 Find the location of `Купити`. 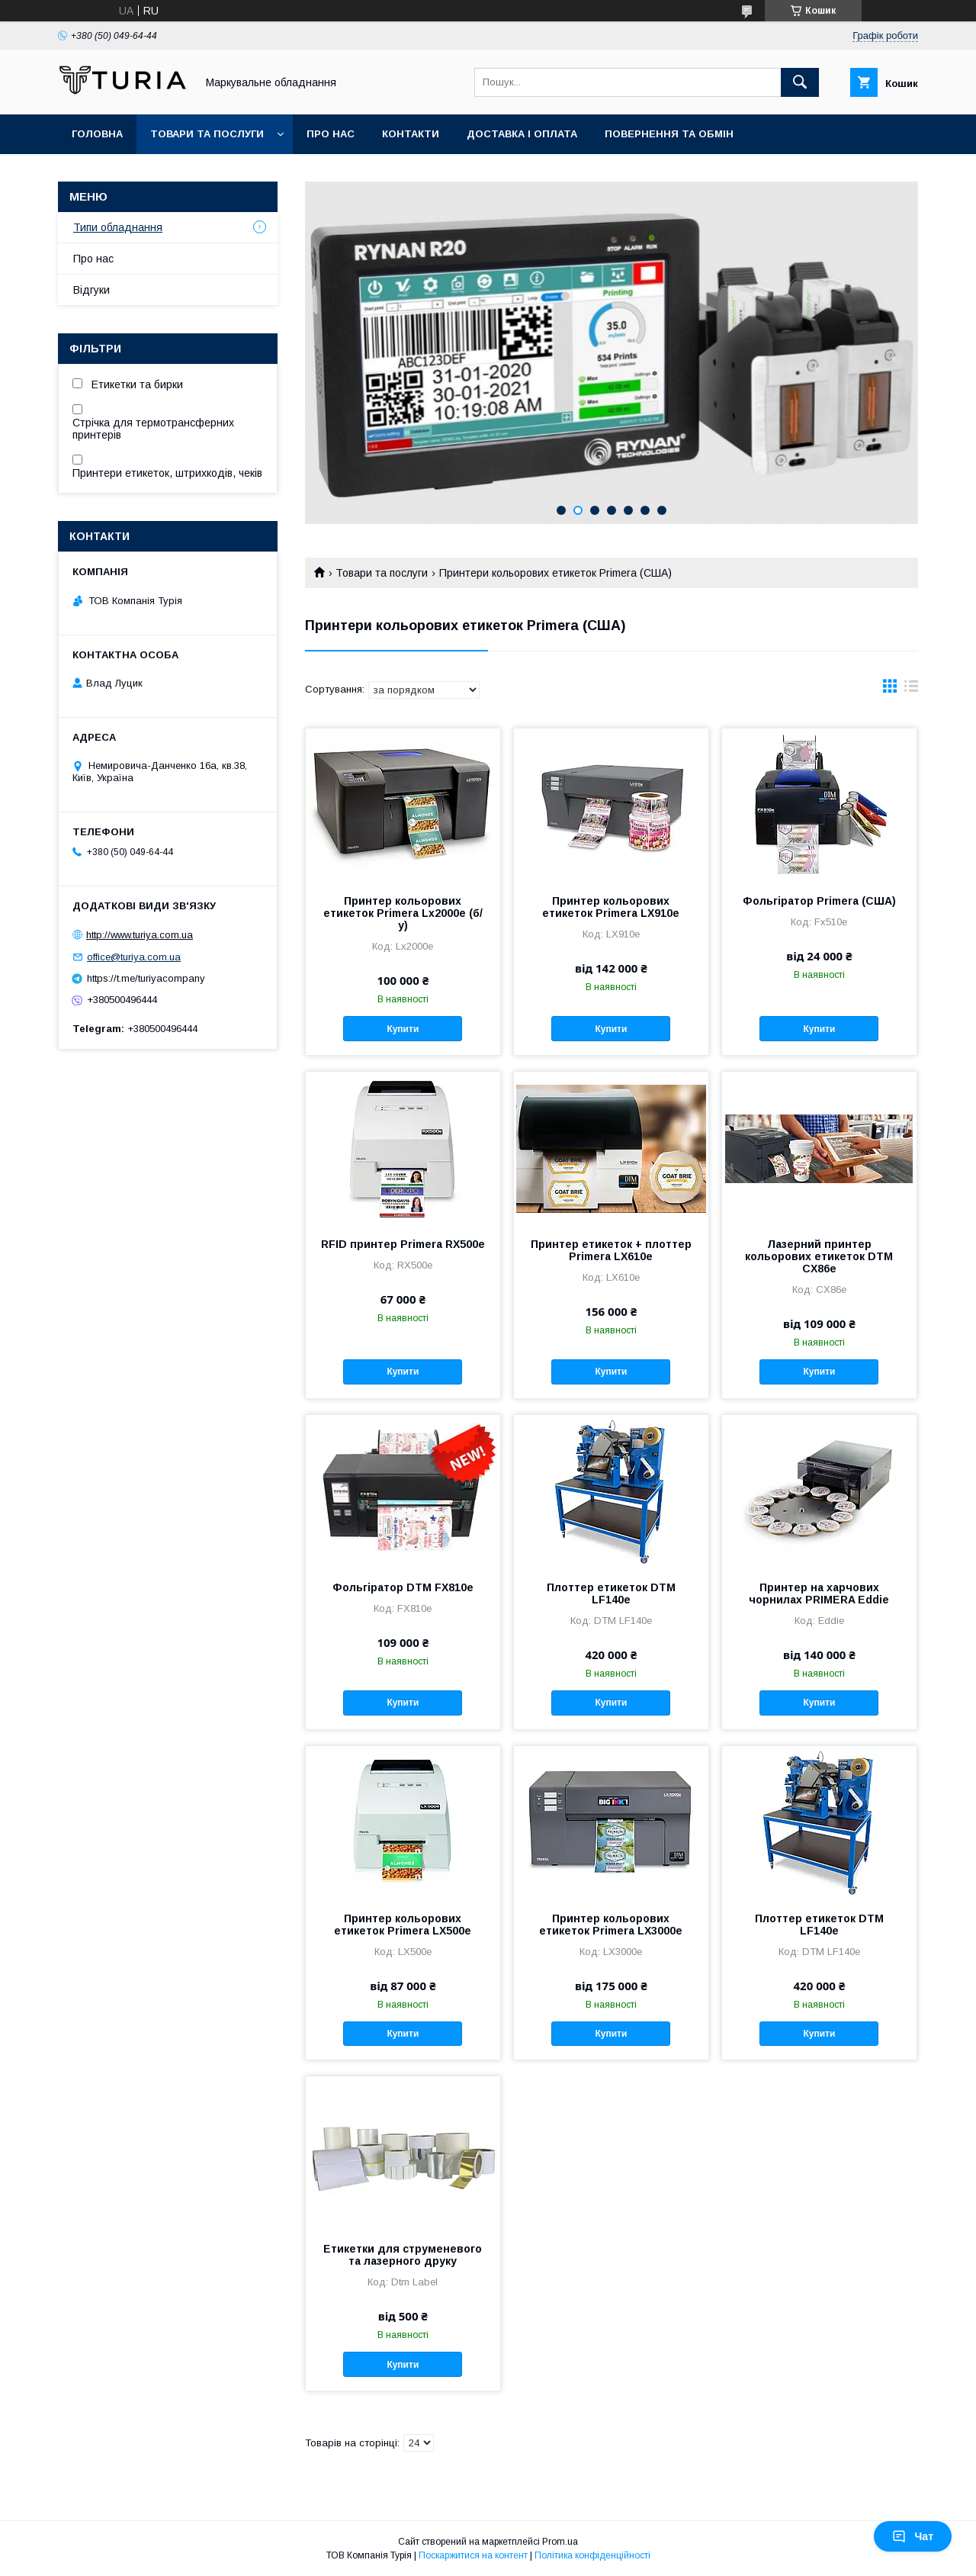

Купити is located at coordinates (403, 1029).